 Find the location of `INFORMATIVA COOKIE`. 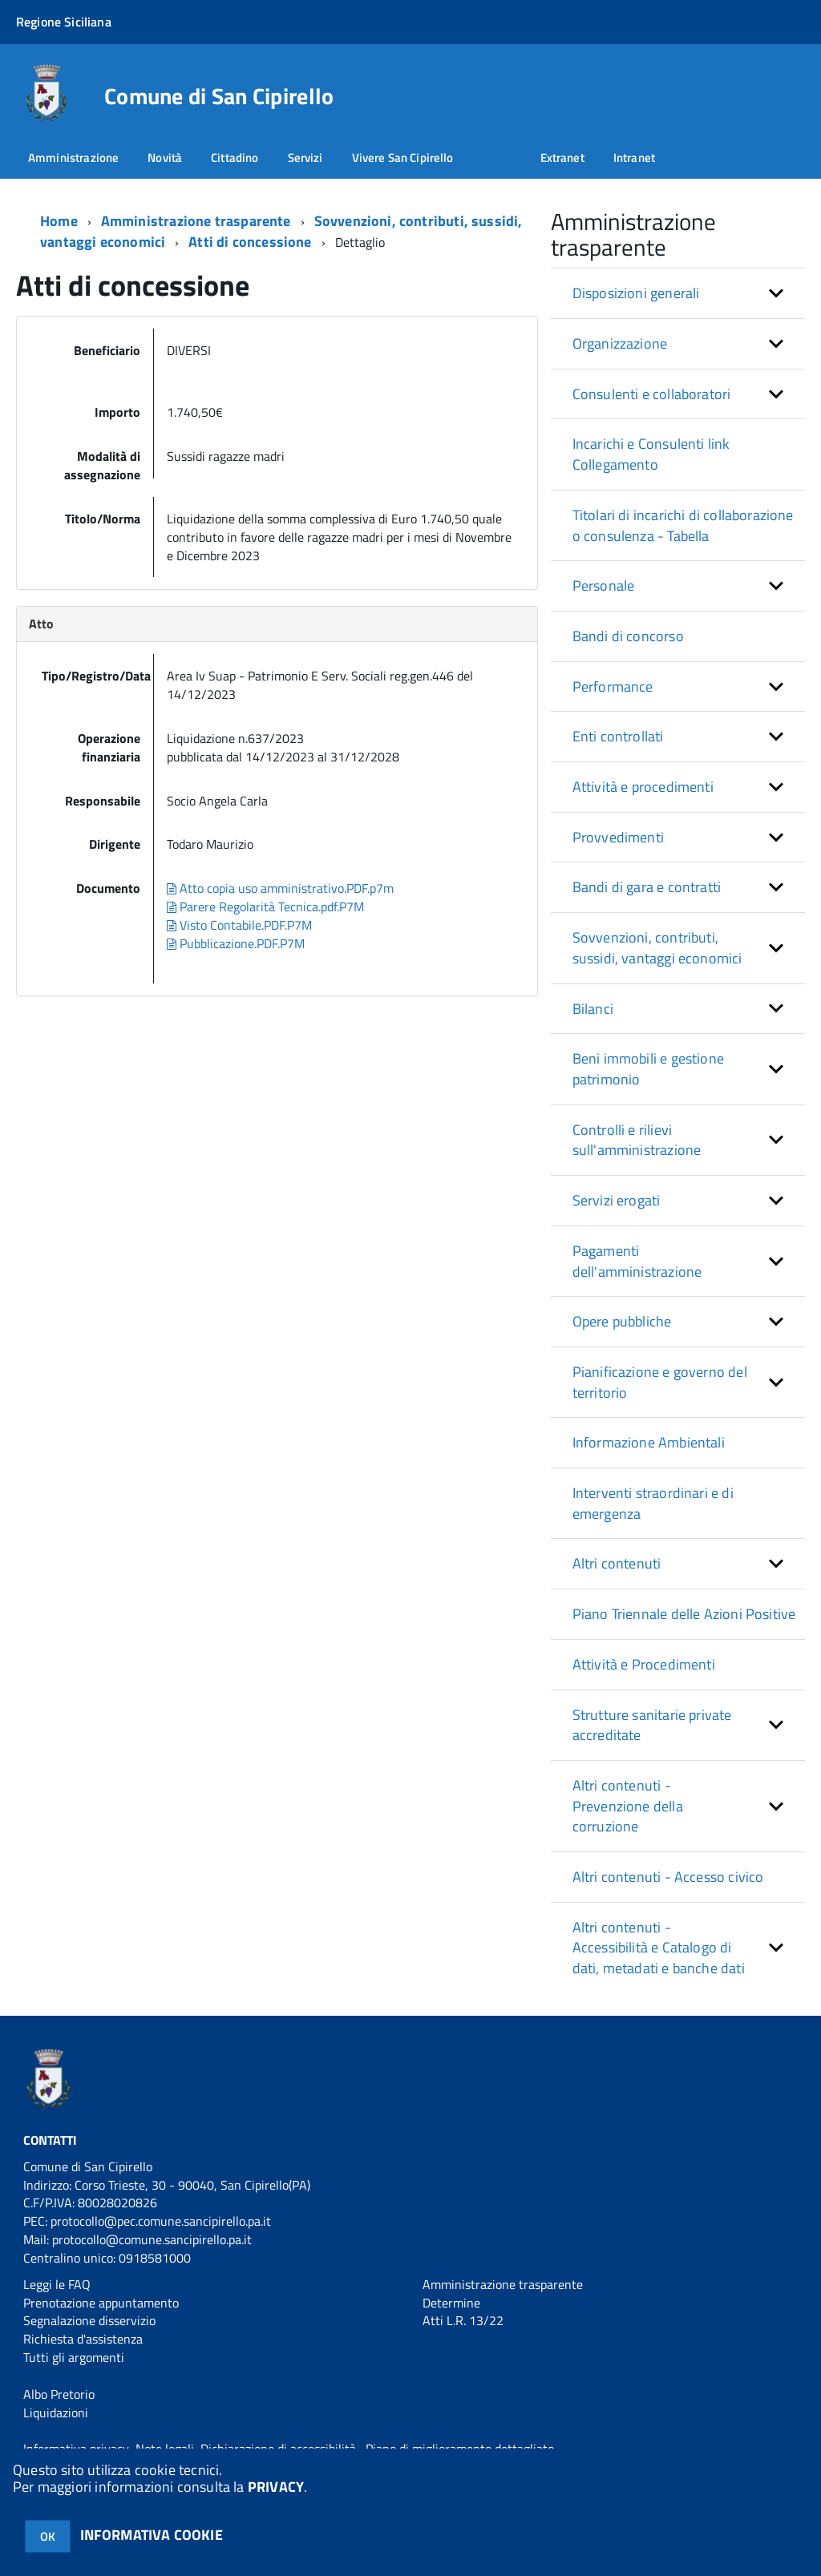

INFORMATIVA COOKIE is located at coordinates (151, 2535).